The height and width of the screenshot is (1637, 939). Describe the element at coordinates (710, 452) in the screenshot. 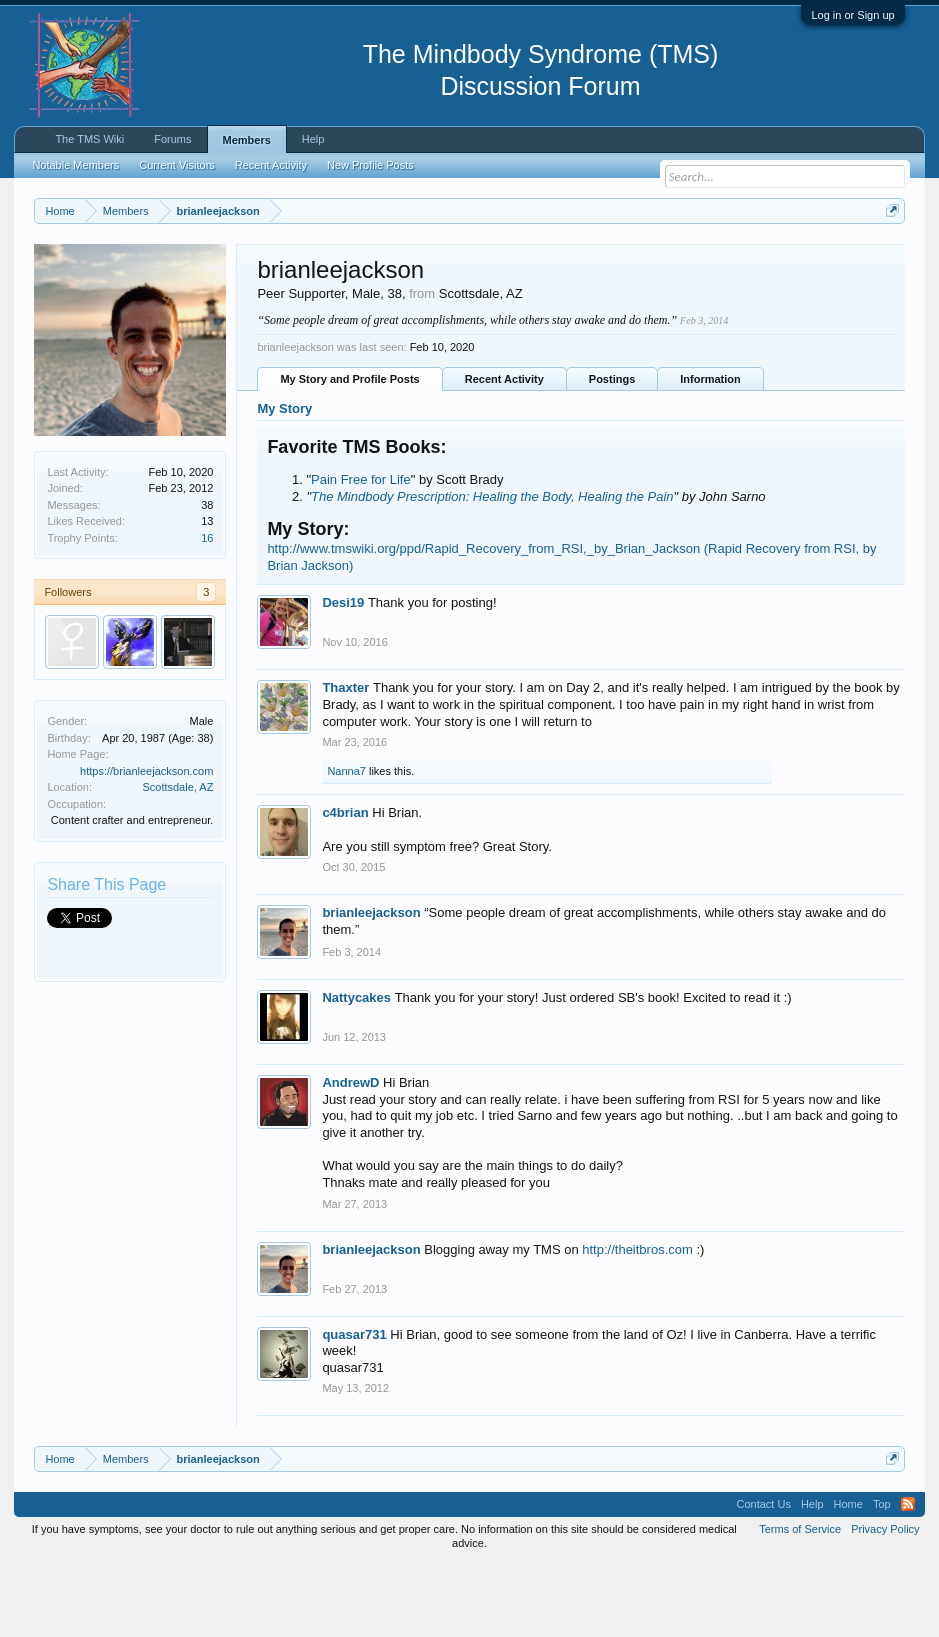

I see `Information` at that location.